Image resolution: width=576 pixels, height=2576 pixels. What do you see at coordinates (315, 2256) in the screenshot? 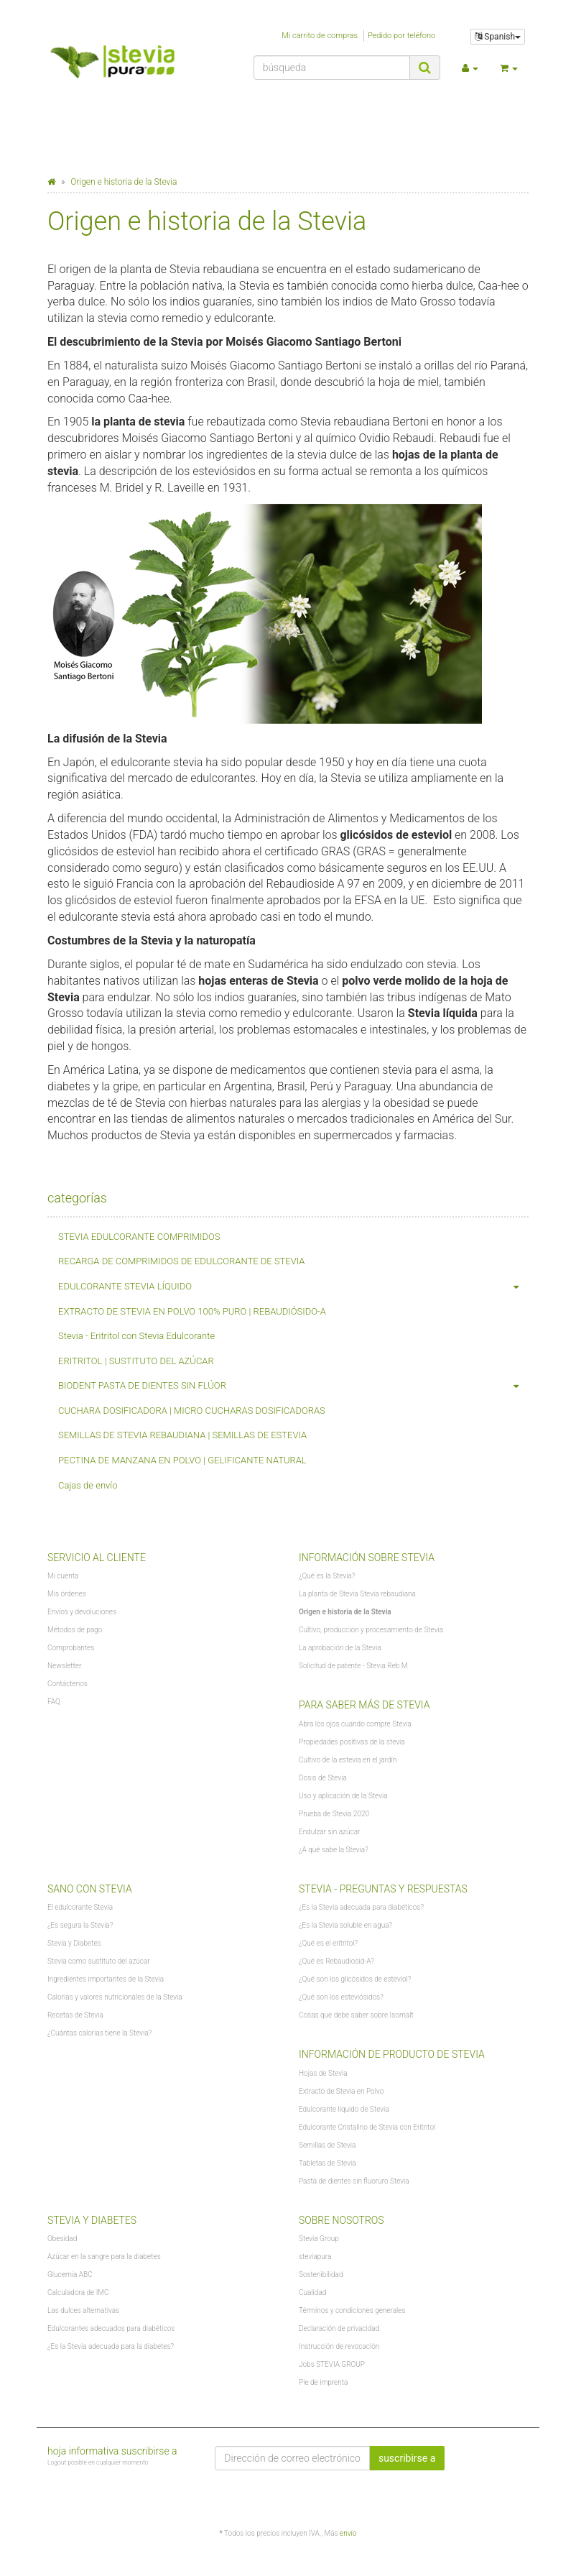
I see `steviapura` at bounding box center [315, 2256].